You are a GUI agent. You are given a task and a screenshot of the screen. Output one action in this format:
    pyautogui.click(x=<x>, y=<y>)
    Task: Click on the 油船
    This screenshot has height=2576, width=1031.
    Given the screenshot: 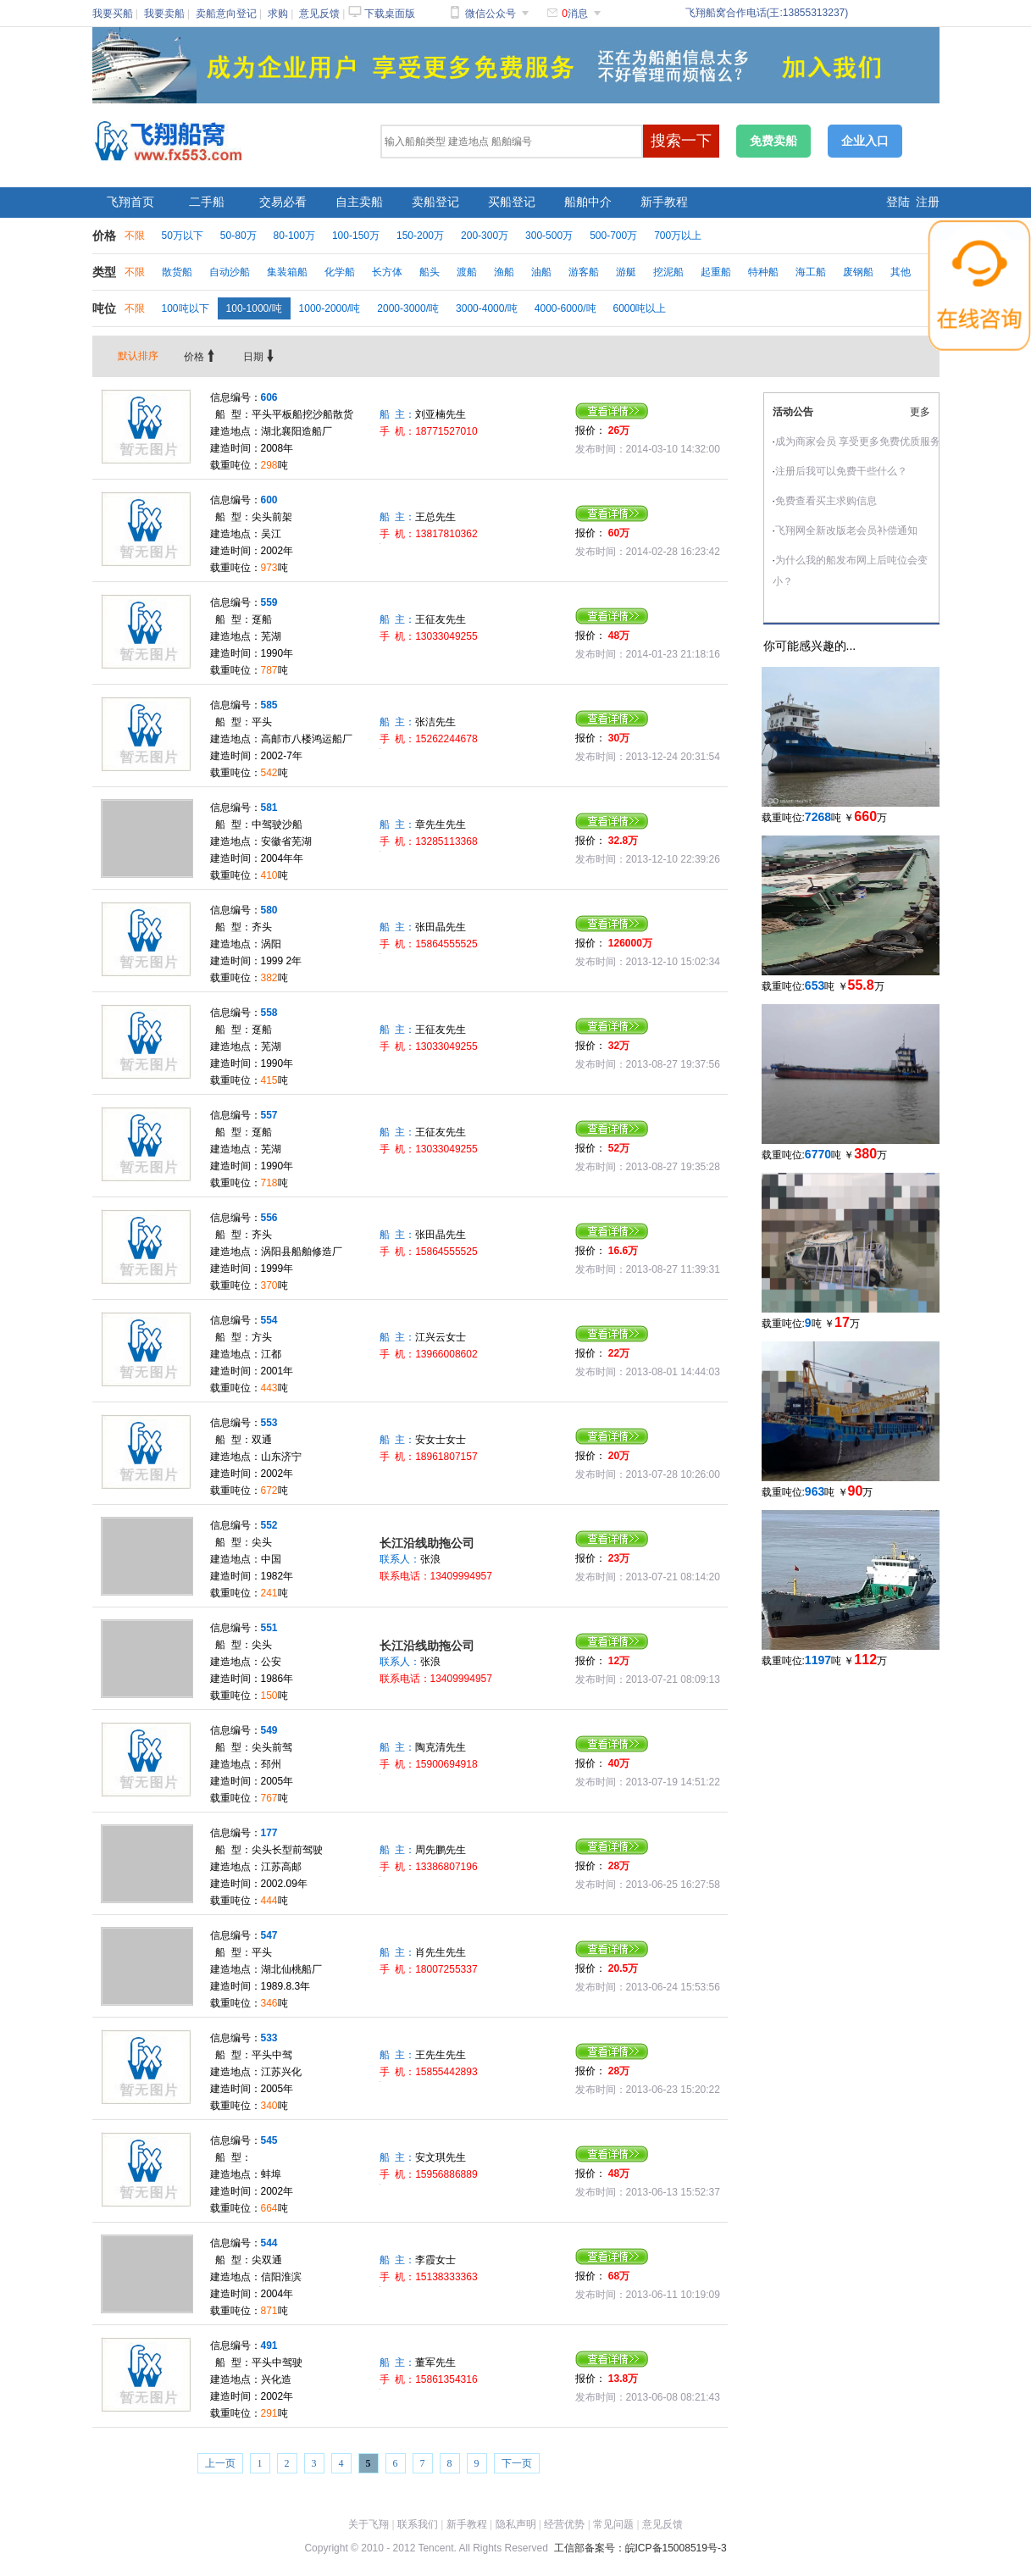 What is the action you would take?
    pyautogui.click(x=541, y=272)
    